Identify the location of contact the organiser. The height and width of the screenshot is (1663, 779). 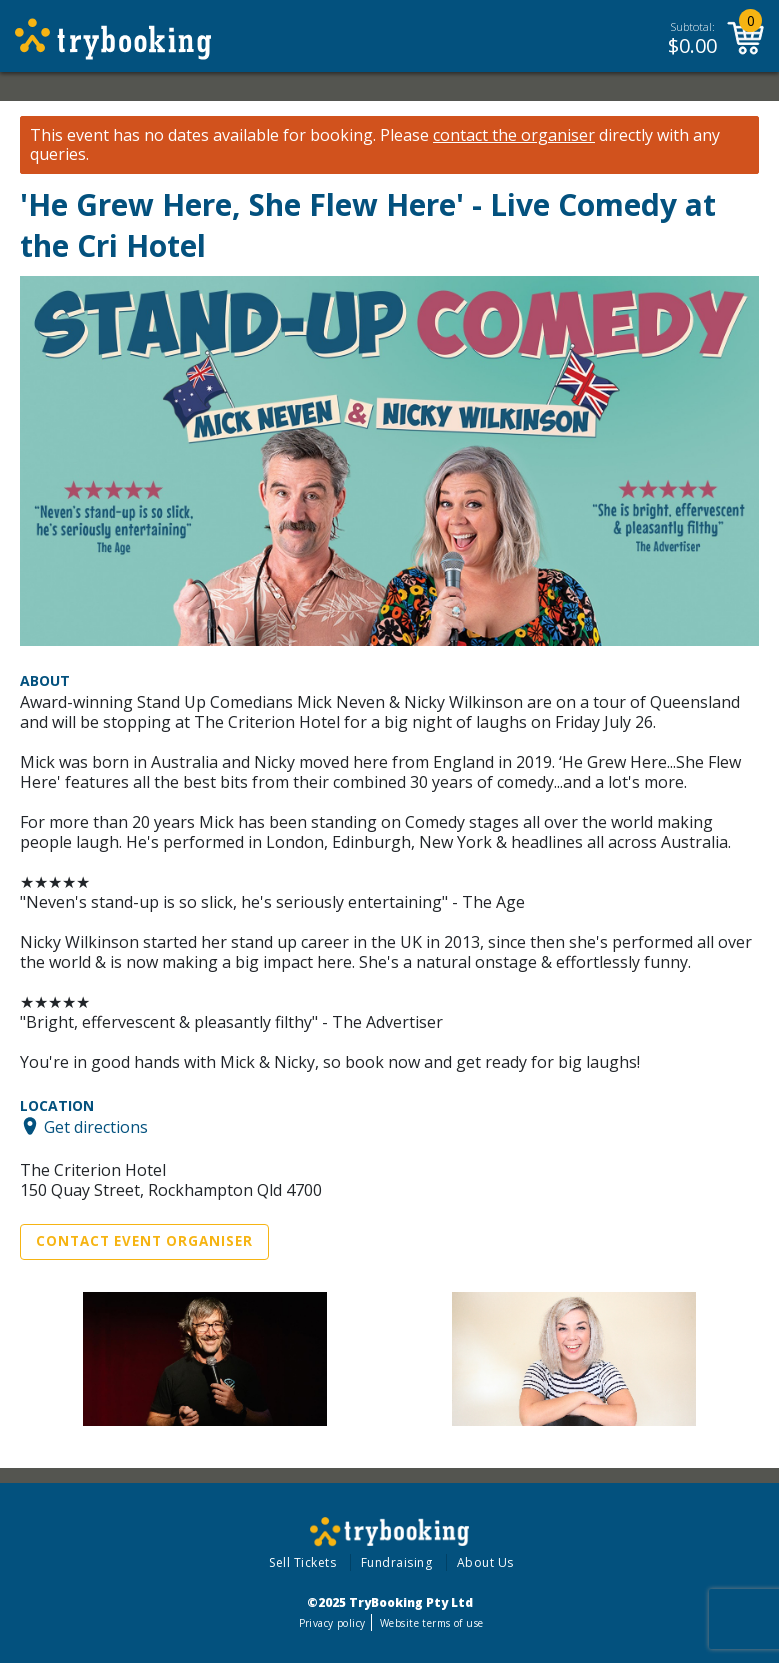
(514, 135).